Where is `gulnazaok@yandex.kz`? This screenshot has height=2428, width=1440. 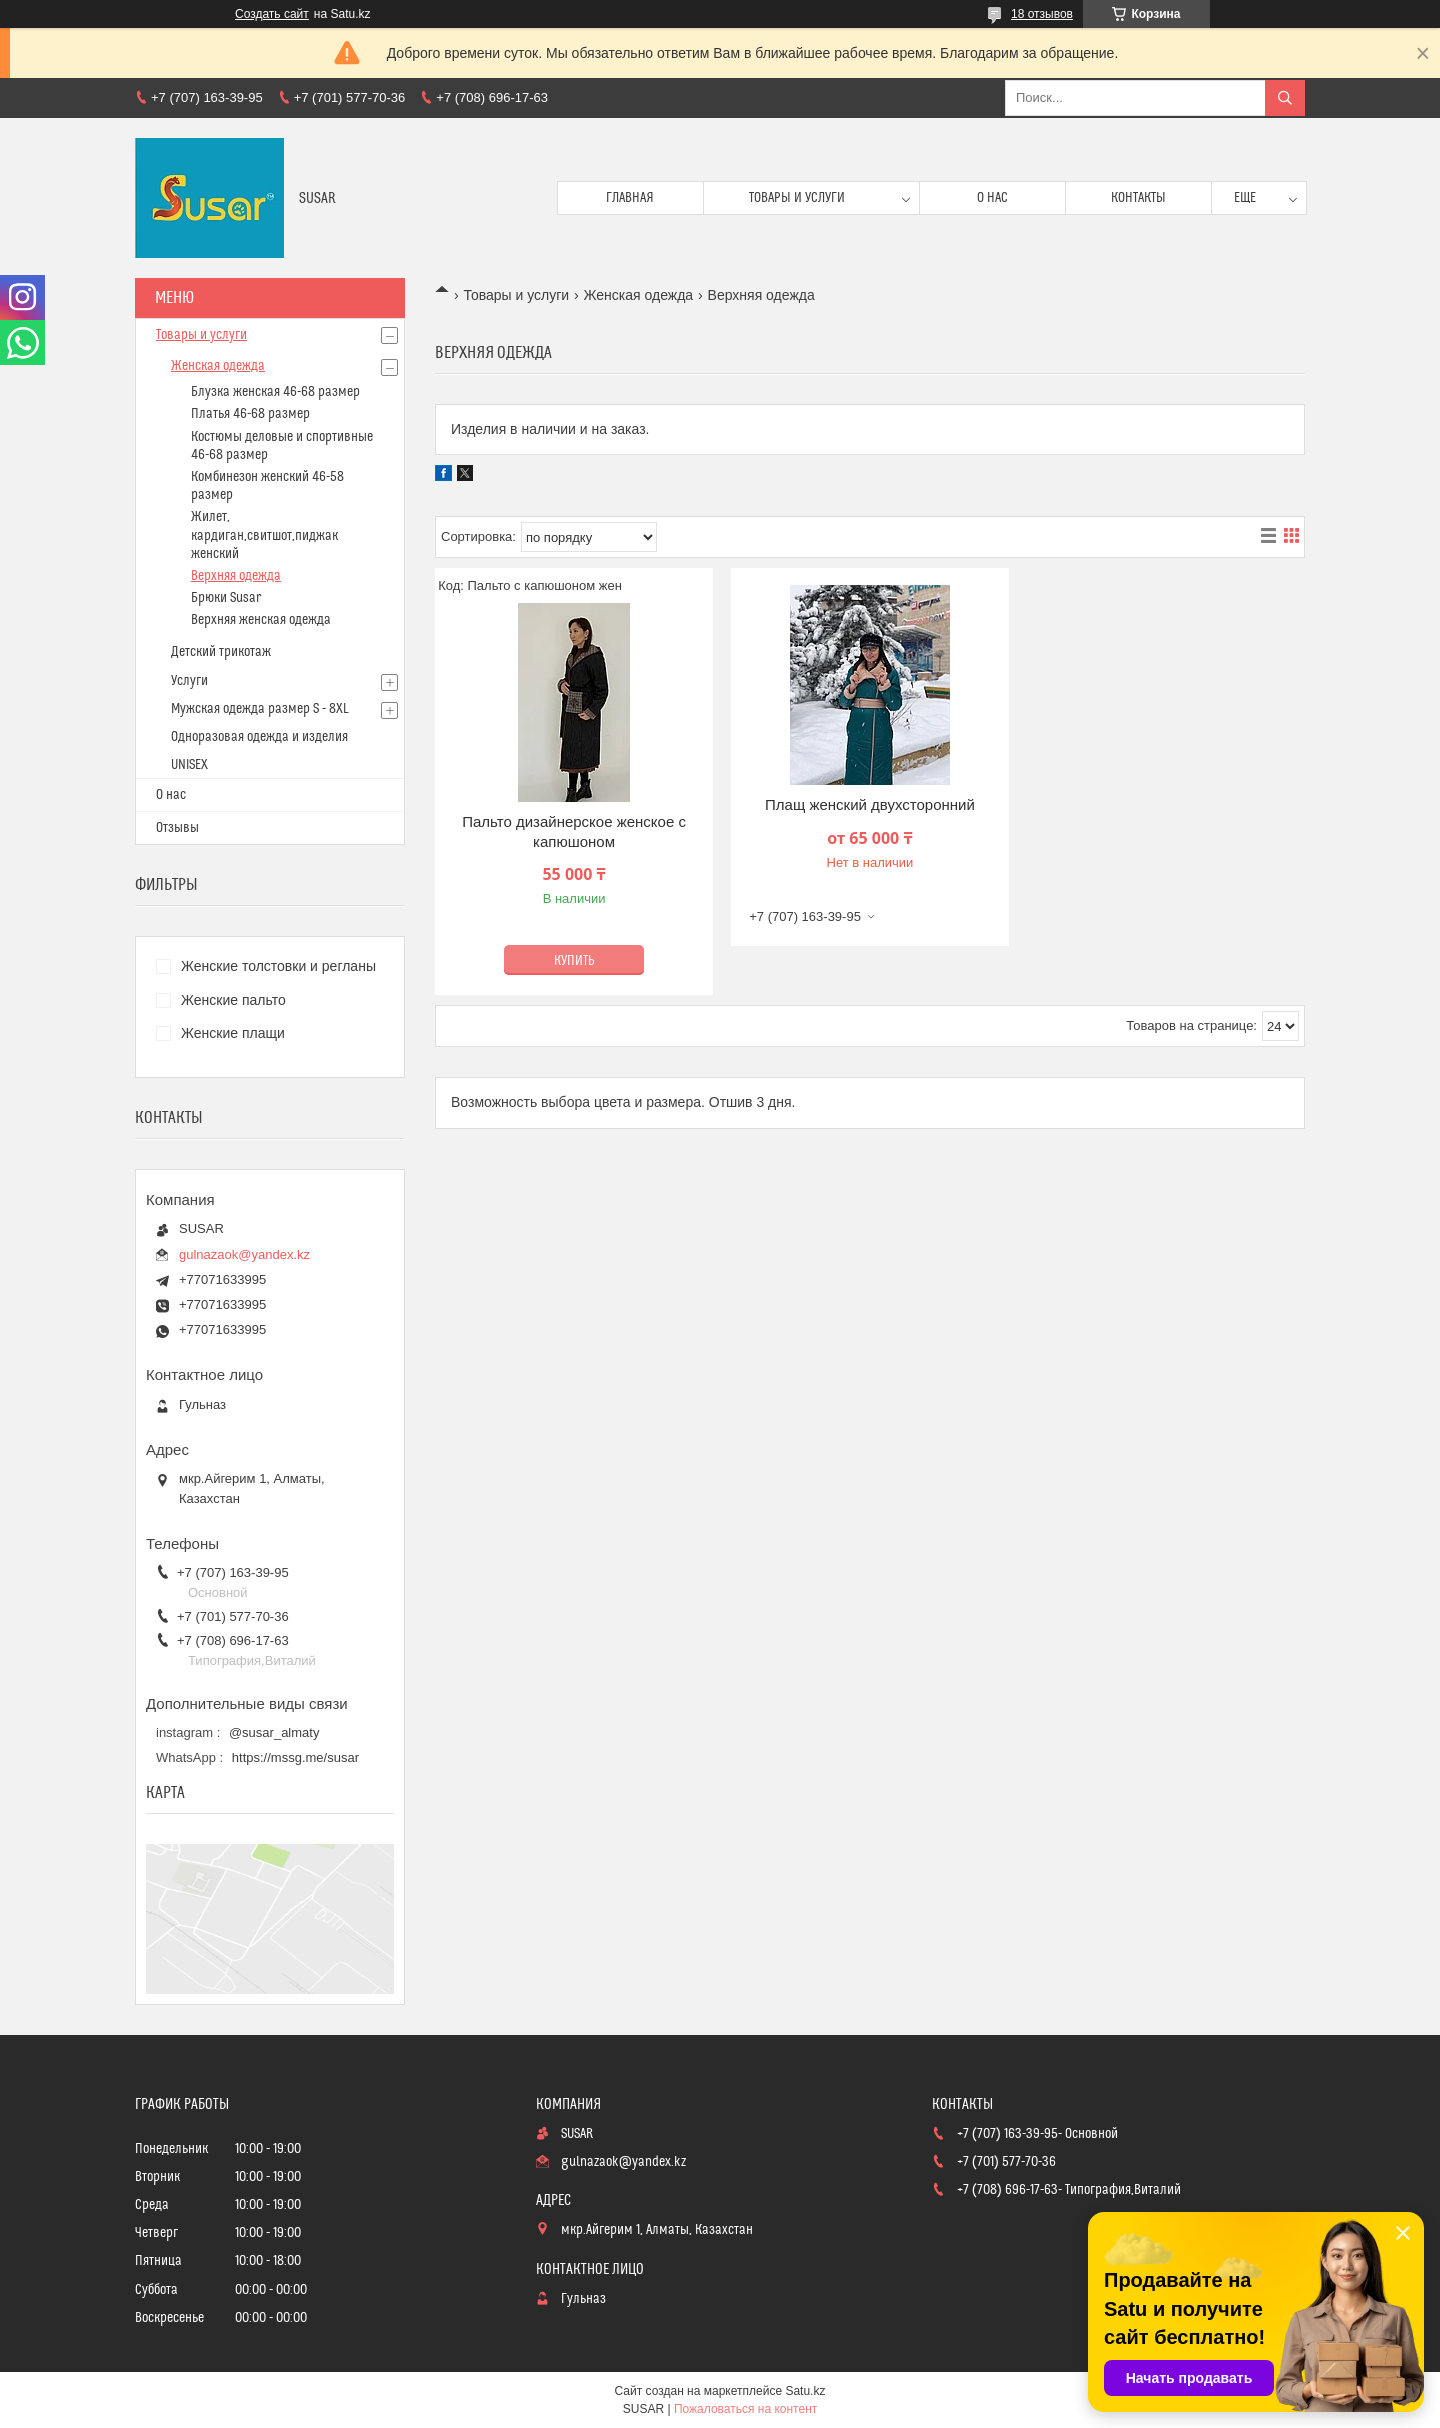 gulnazaok@yandex.kz is located at coordinates (244, 1254).